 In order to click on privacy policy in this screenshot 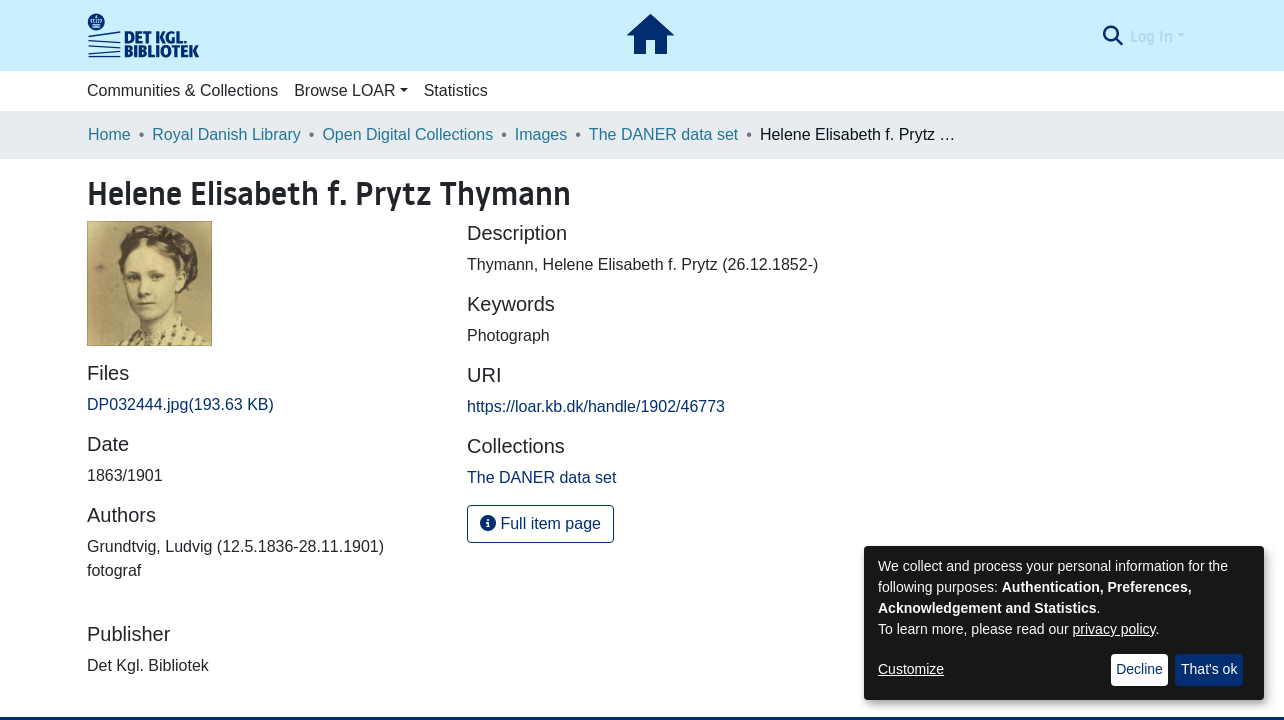, I will do `click(1114, 629)`.